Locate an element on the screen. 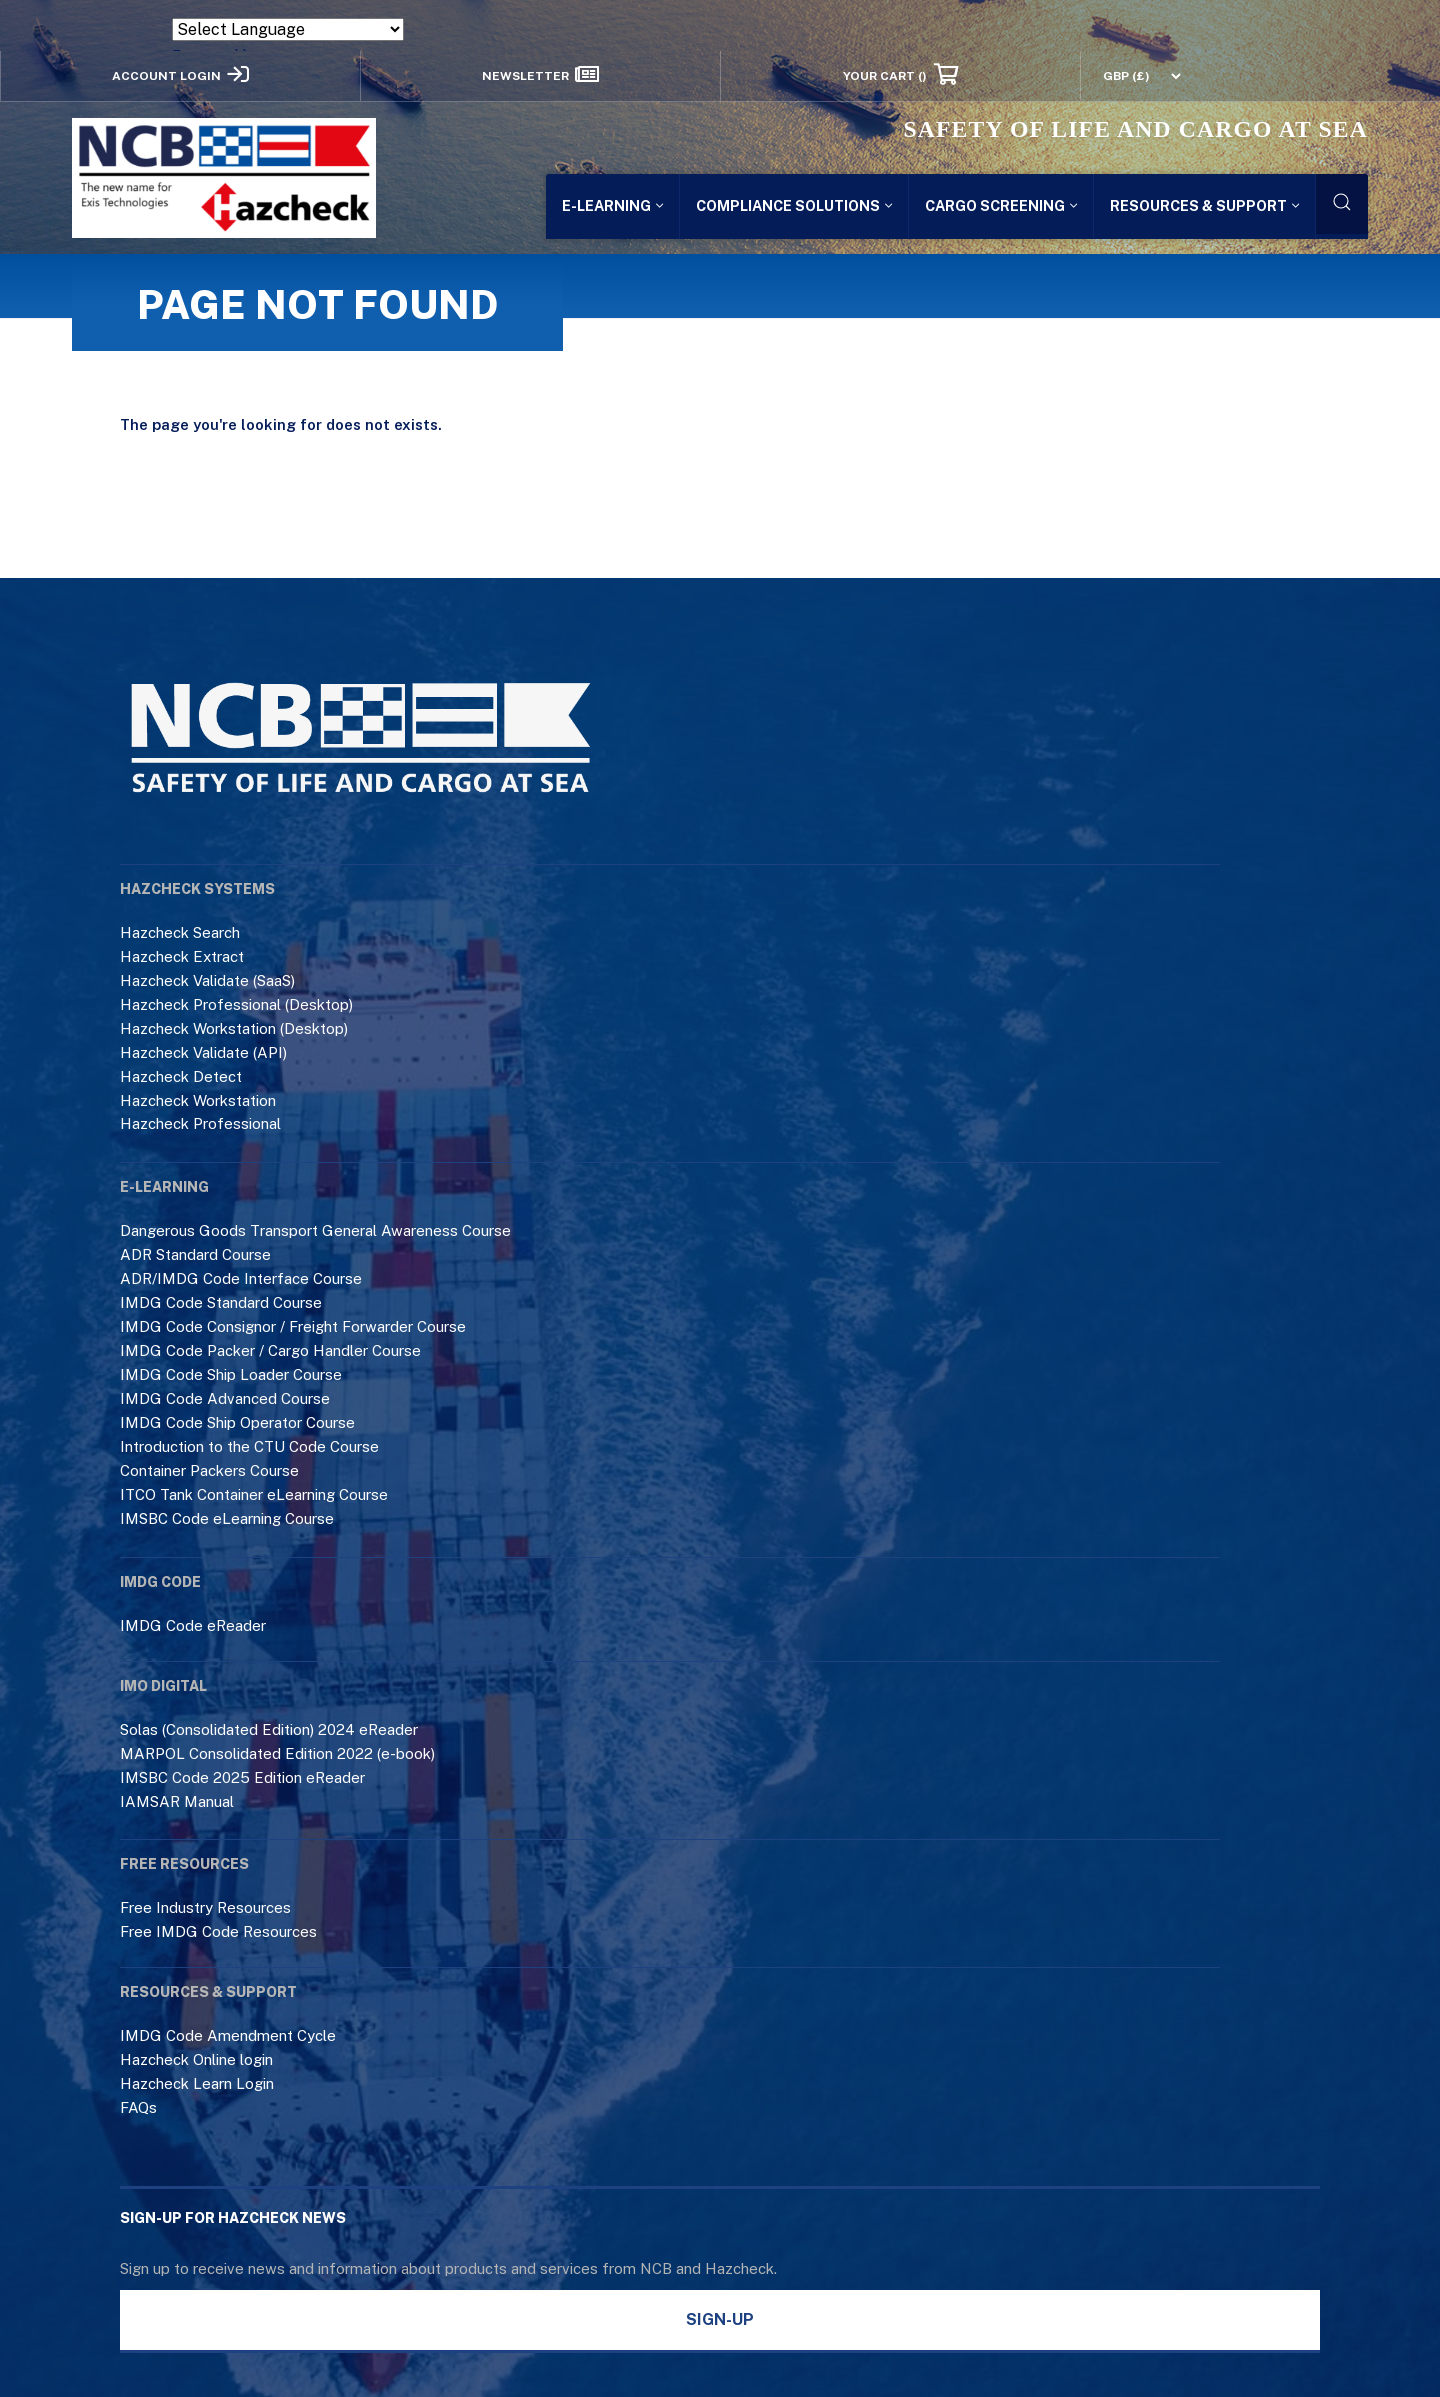  [Language Translate Widget] is located at coordinates (288, 29).